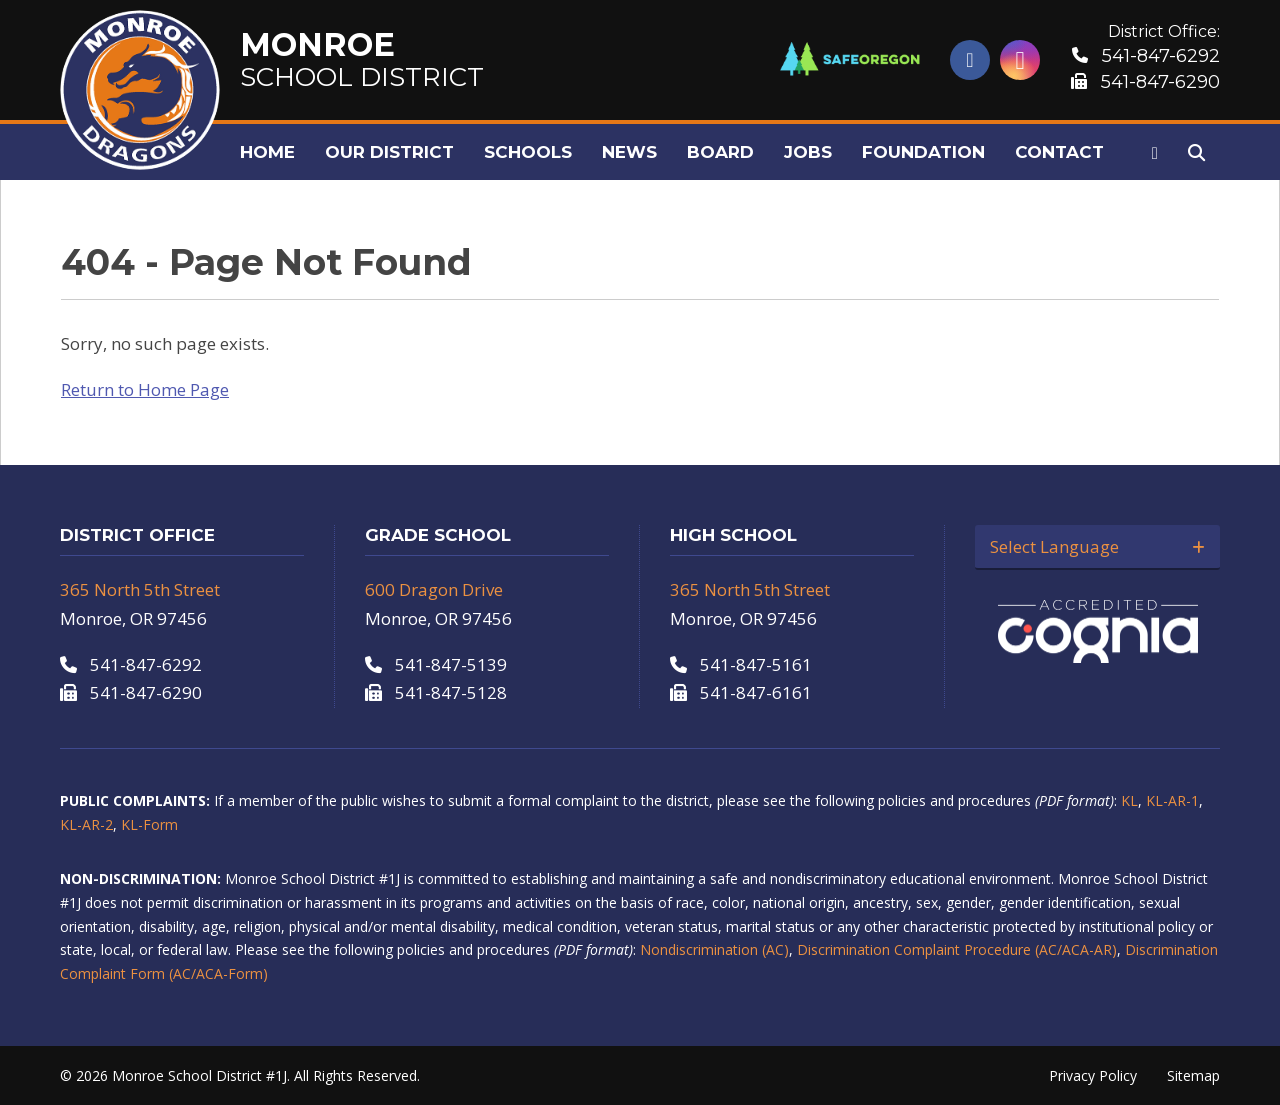  Describe the element at coordinates (267, 152) in the screenshot. I see `Home` at that location.